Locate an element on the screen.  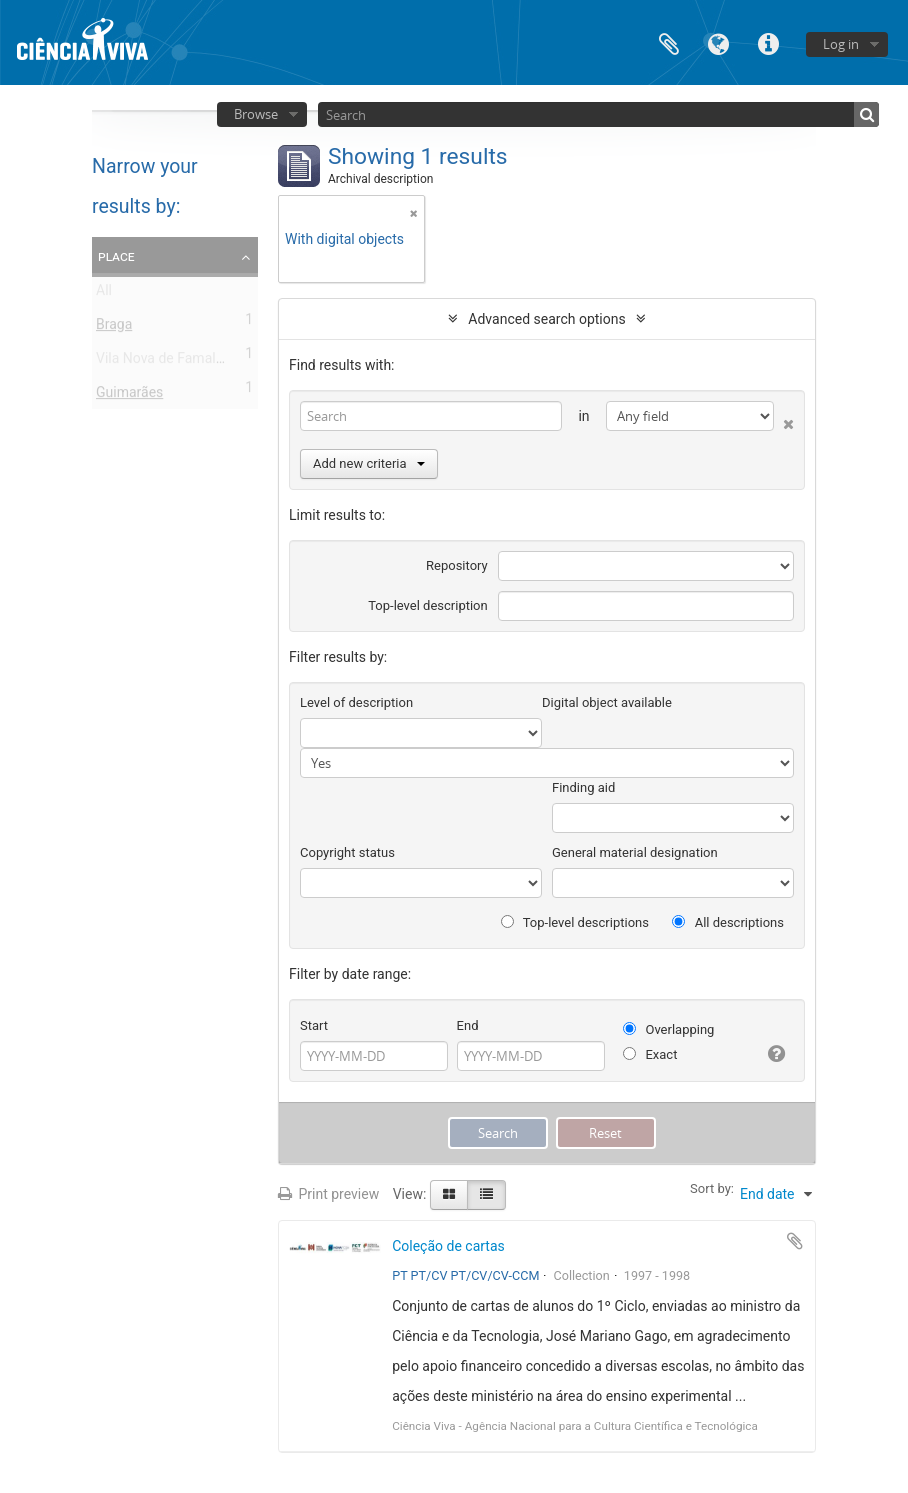
Browse is located at coordinates (256, 114).